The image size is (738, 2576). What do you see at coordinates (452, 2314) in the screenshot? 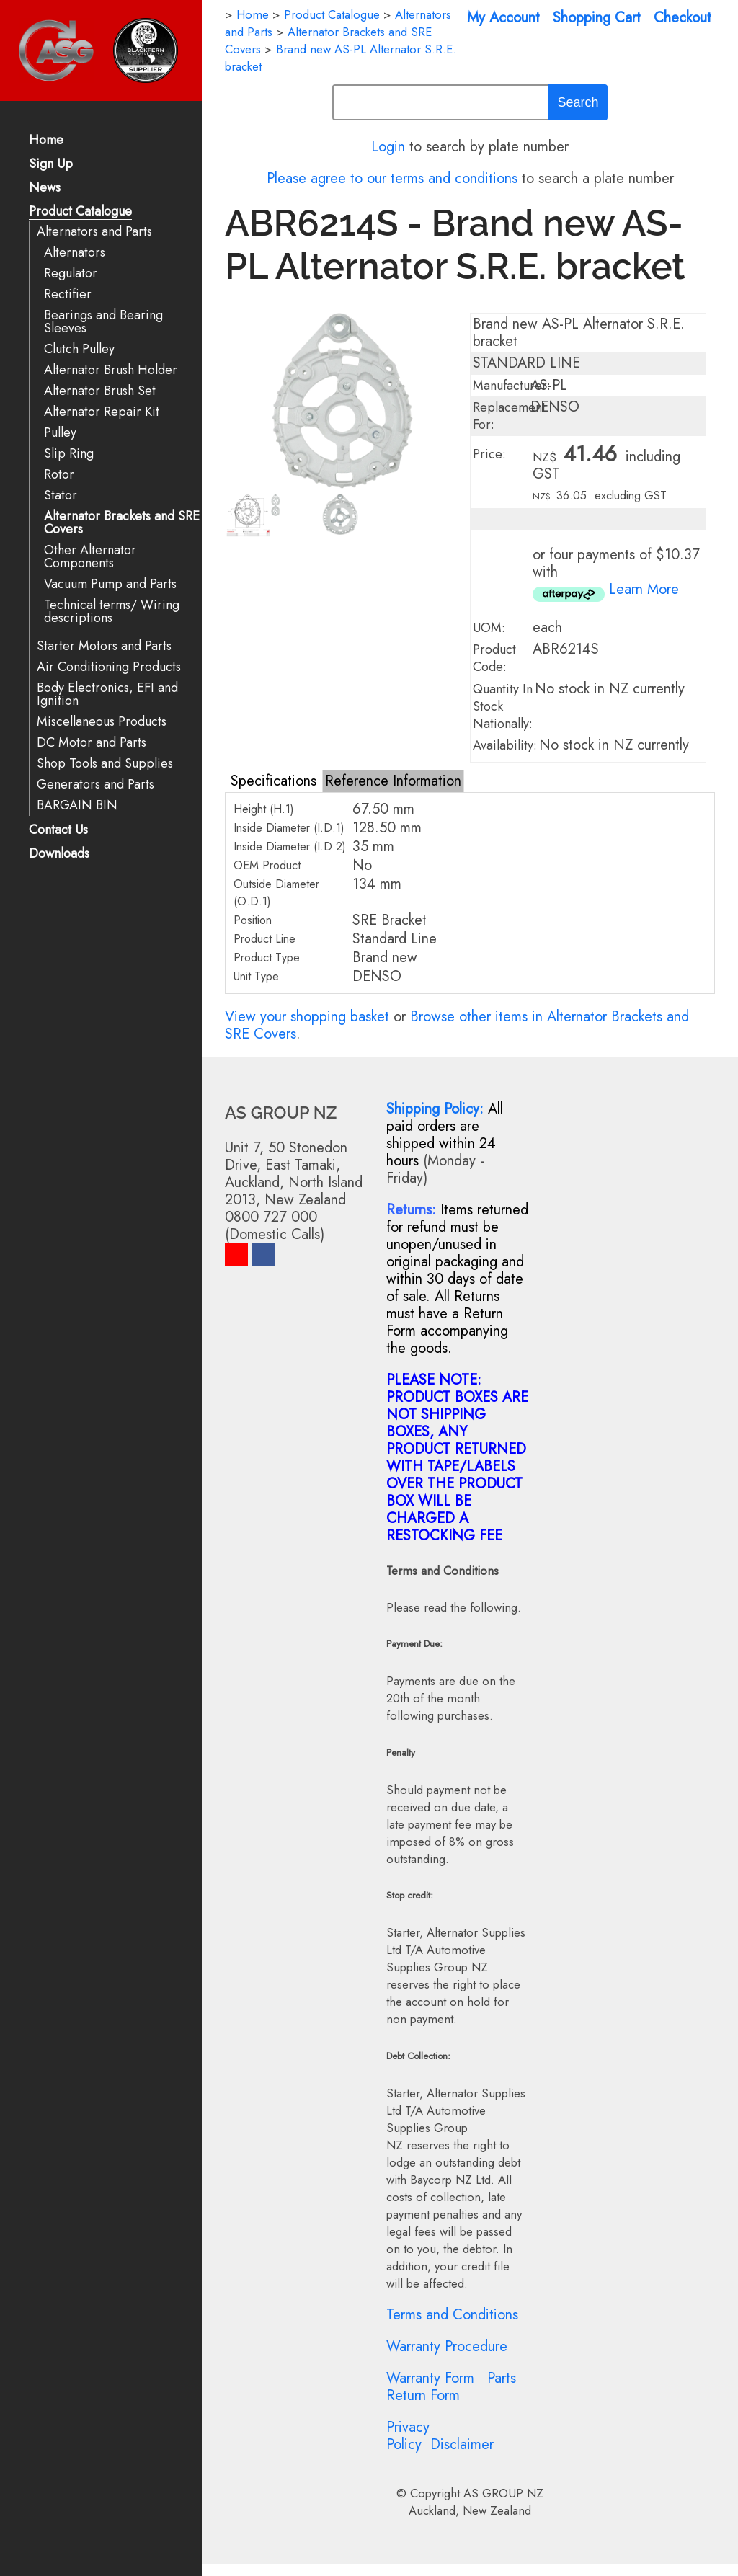
I see `Terms and Conditions` at bounding box center [452, 2314].